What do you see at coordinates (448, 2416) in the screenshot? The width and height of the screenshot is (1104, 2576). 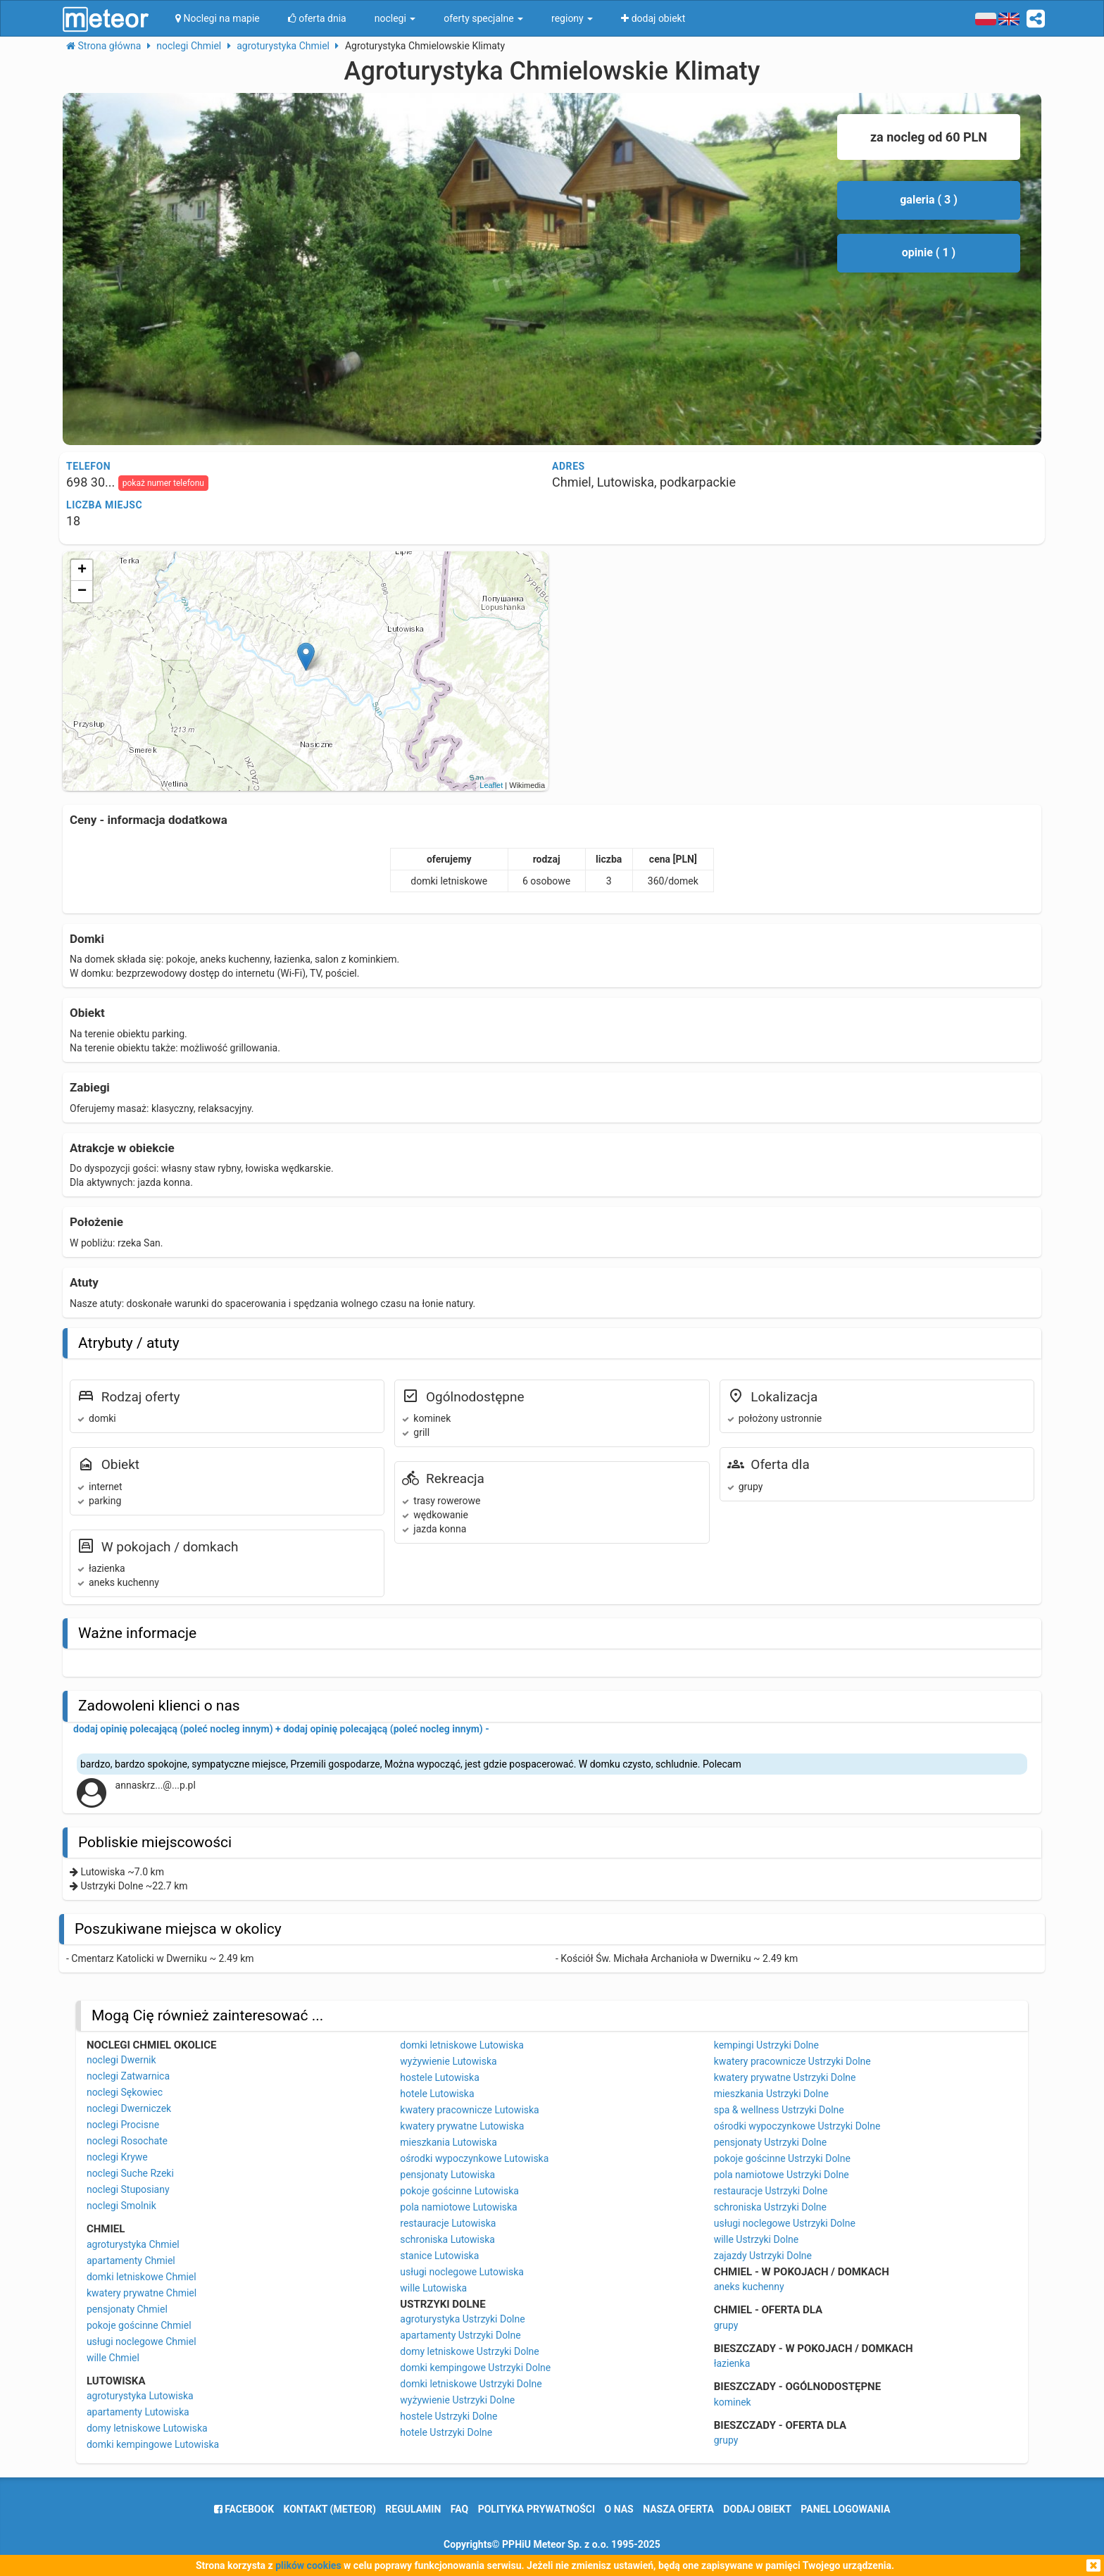 I see `hostele Ustrzyki Dolne` at bounding box center [448, 2416].